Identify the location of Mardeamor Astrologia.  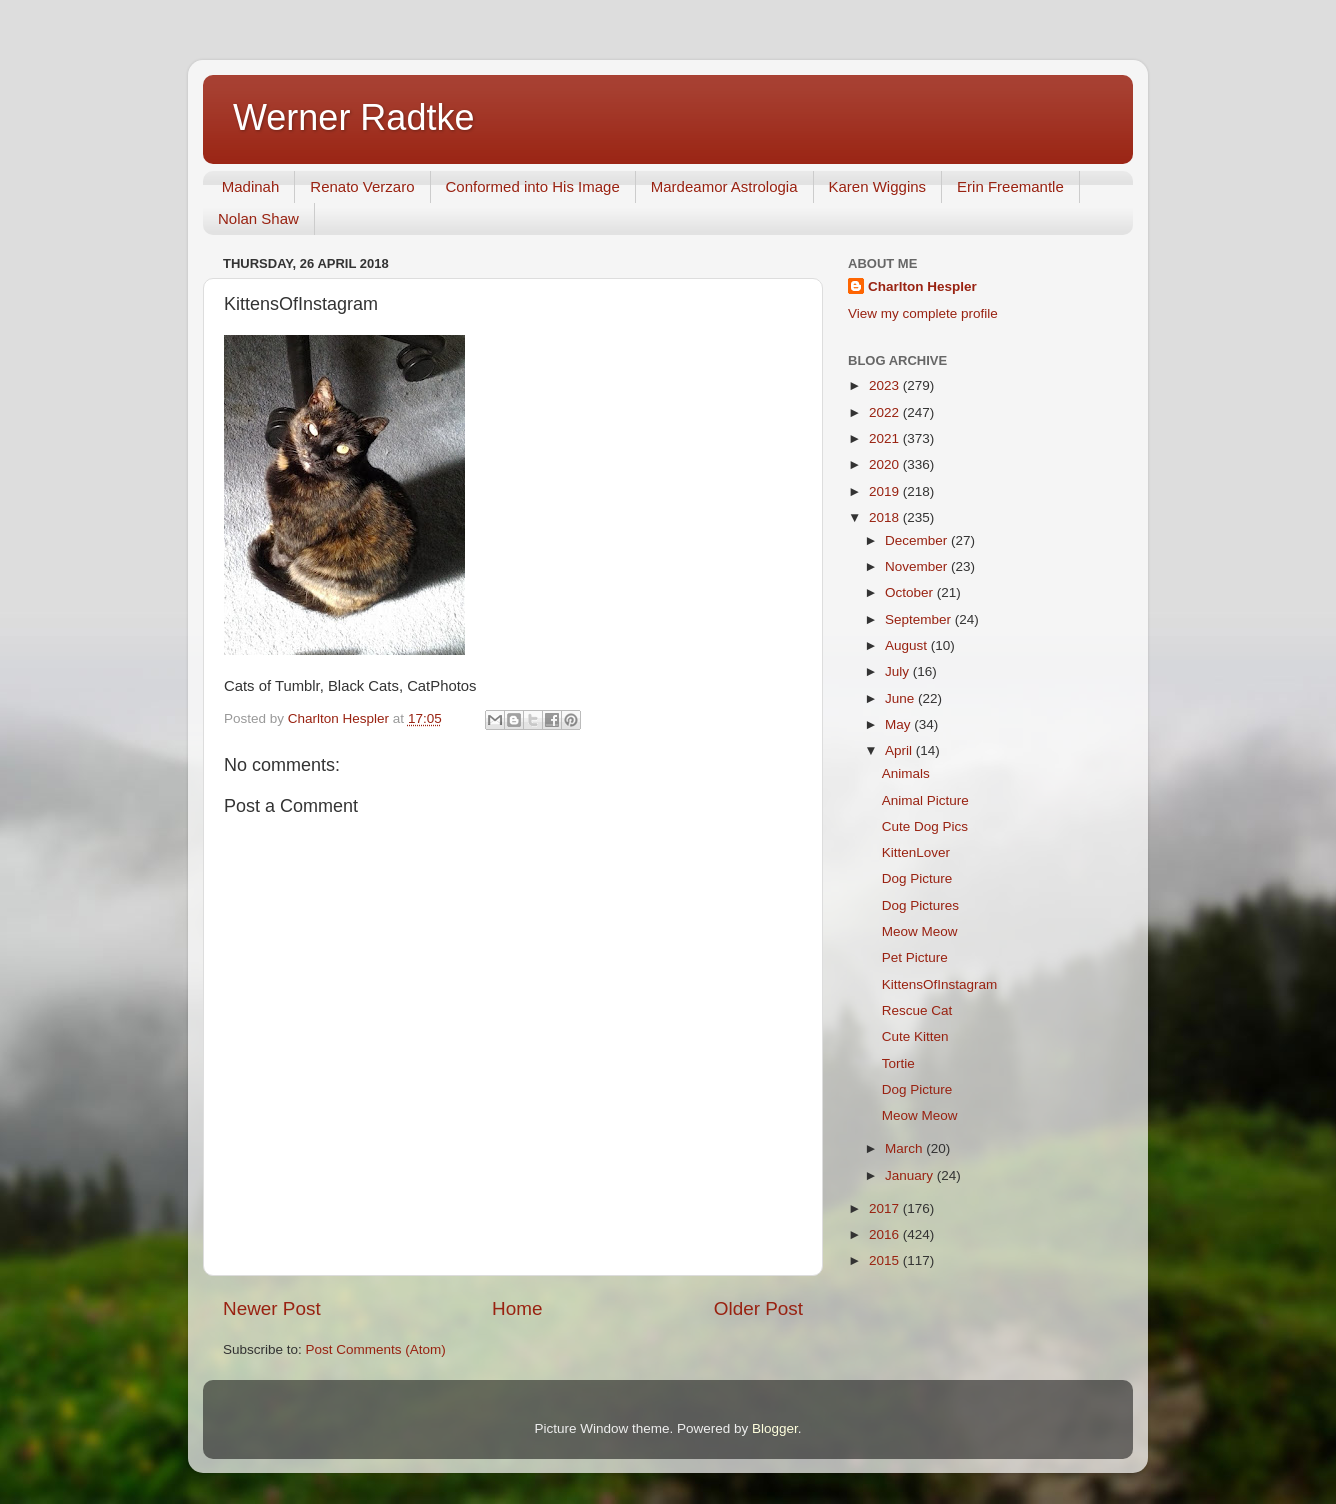
(724, 186).